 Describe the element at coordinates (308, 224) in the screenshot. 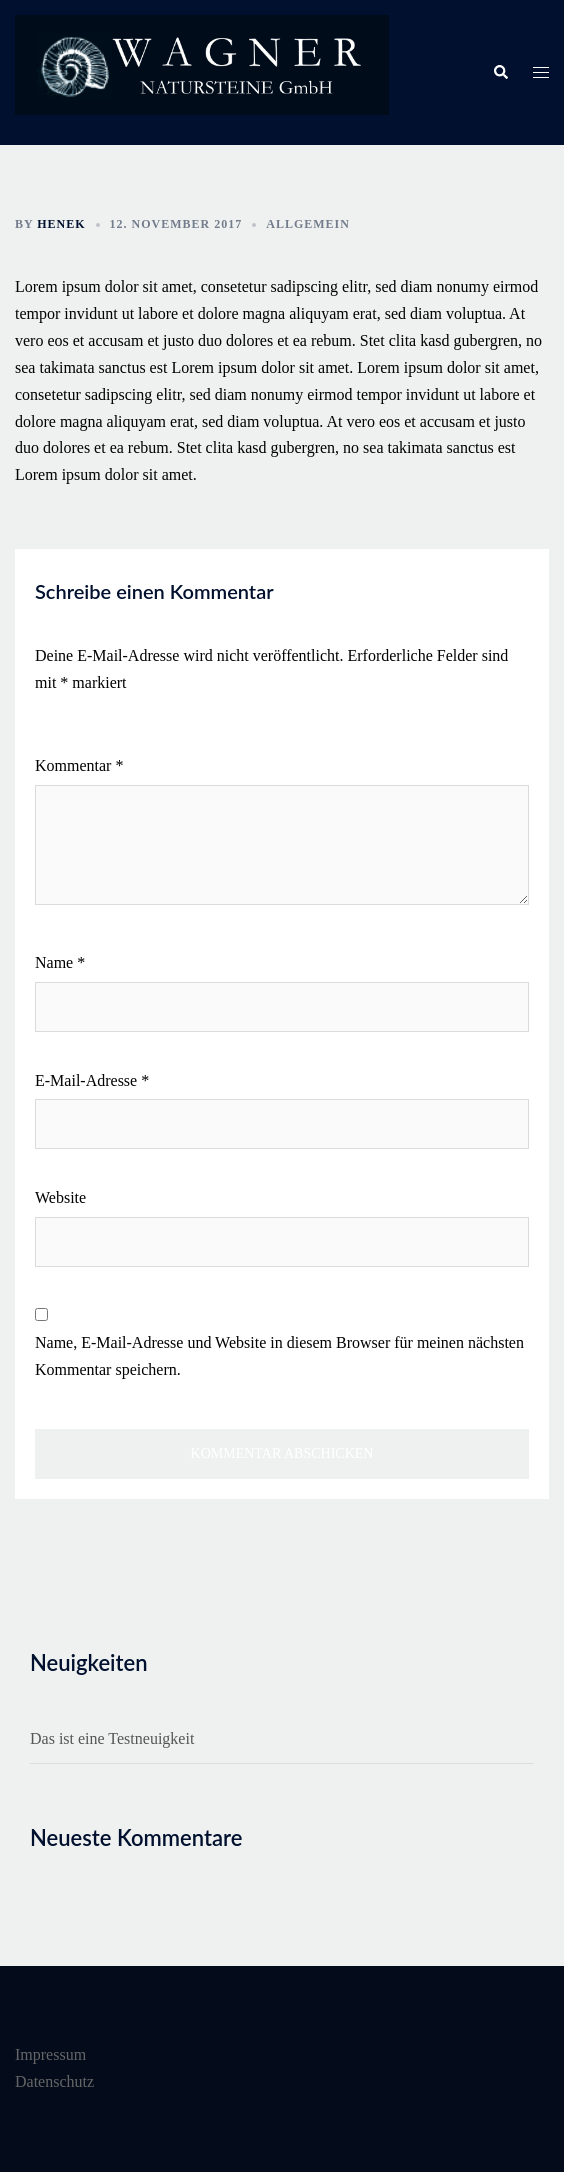

I see `Allgemein` at that location.